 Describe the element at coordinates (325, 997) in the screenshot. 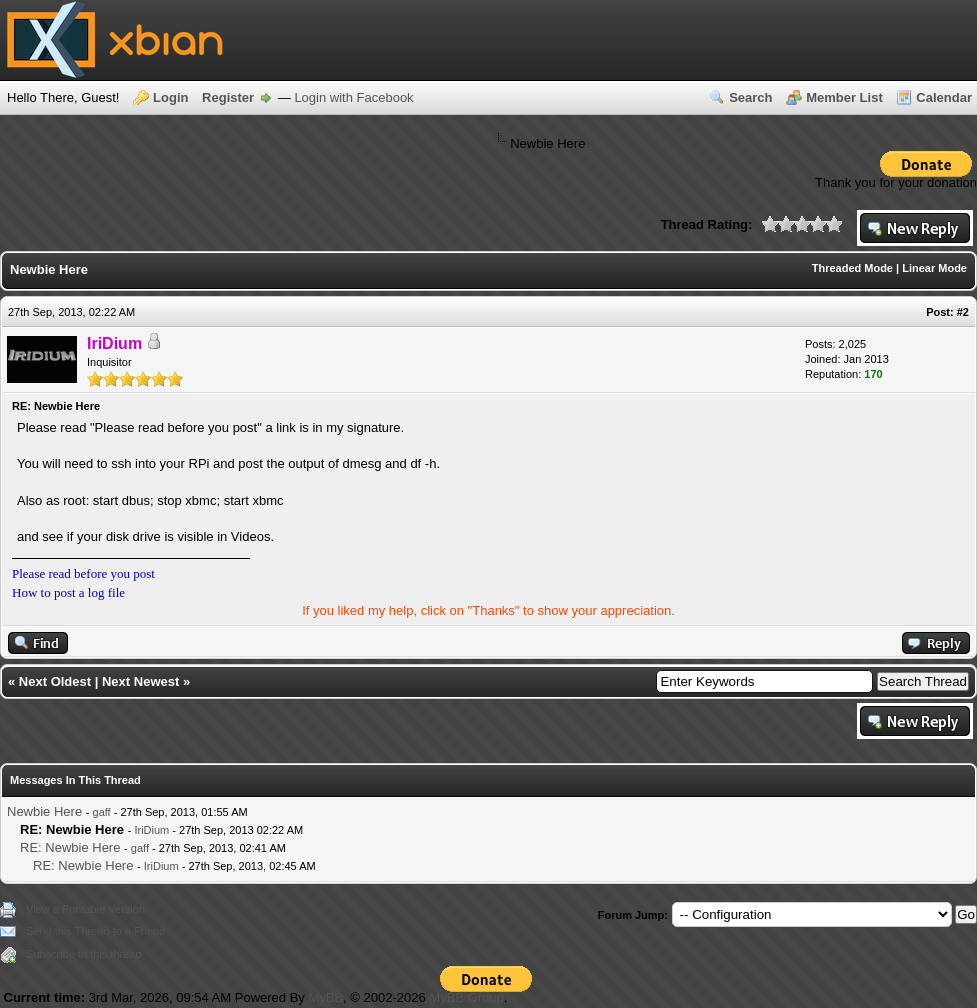

I see `MyBB` at that location.